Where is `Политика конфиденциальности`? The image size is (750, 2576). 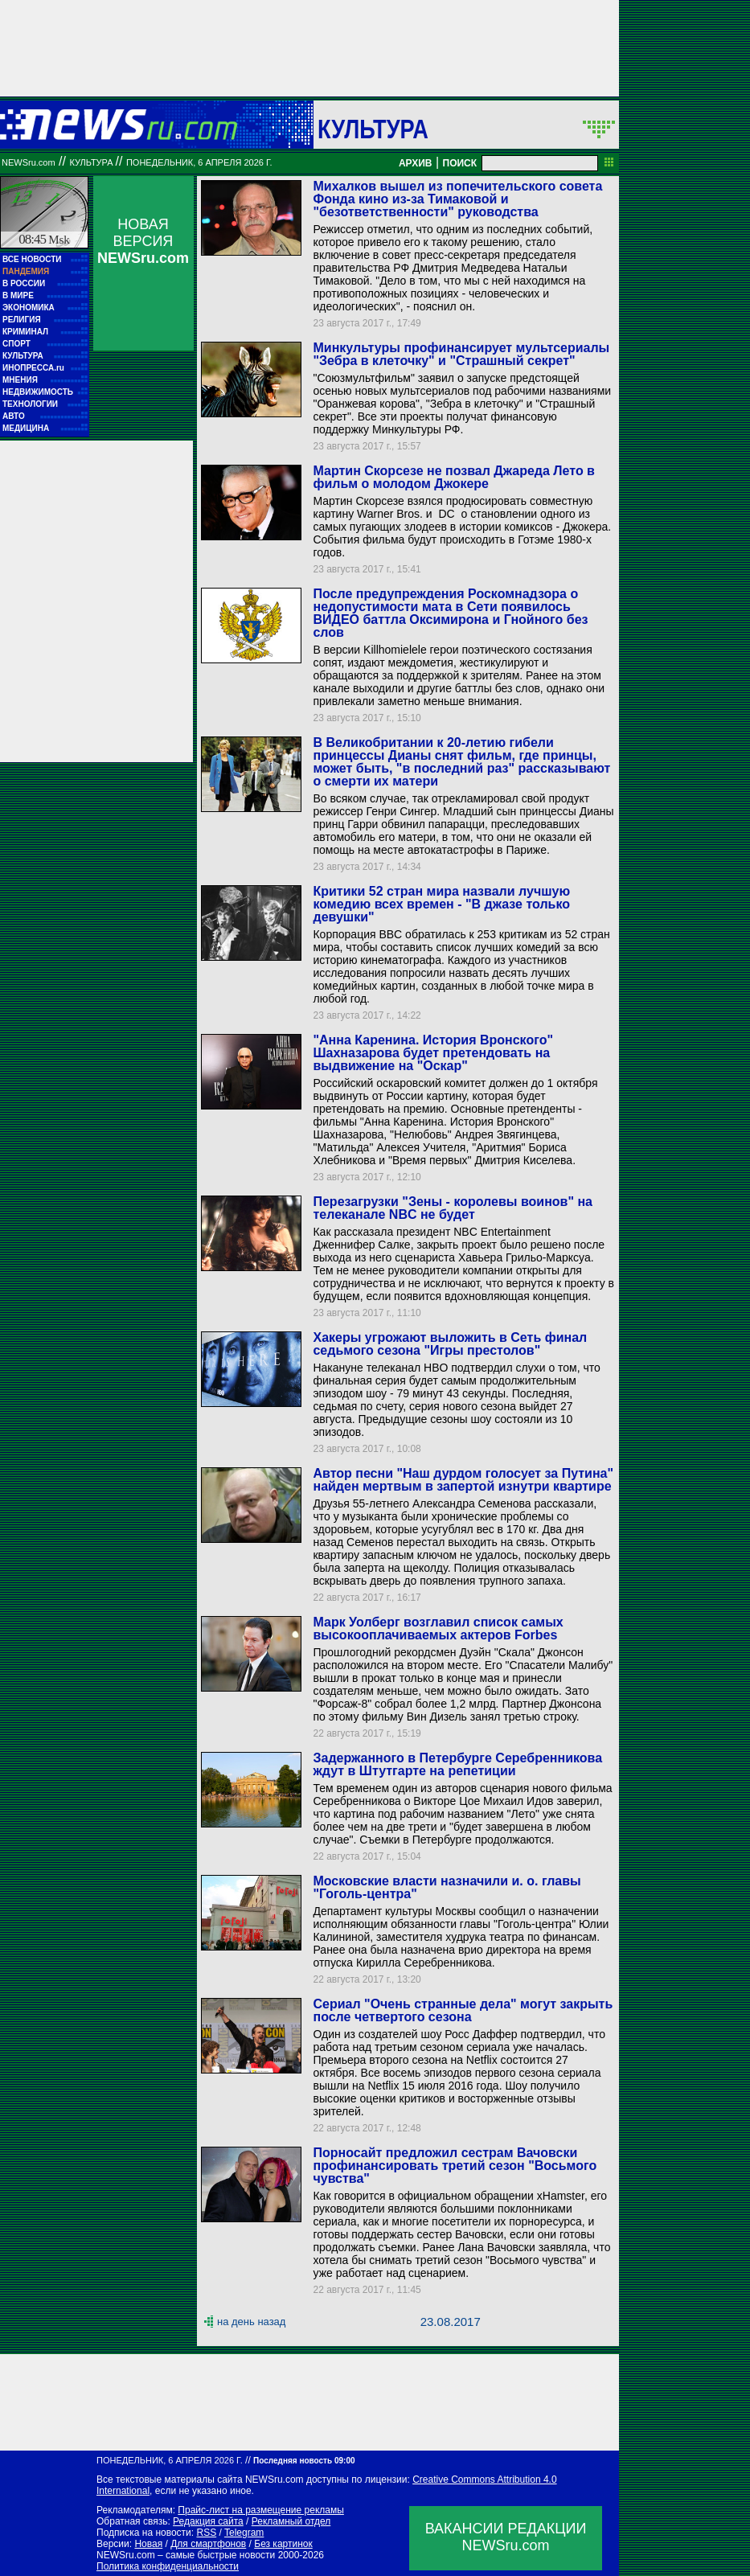 Политика конфиденциальности is located at coordinates (167, 2566).